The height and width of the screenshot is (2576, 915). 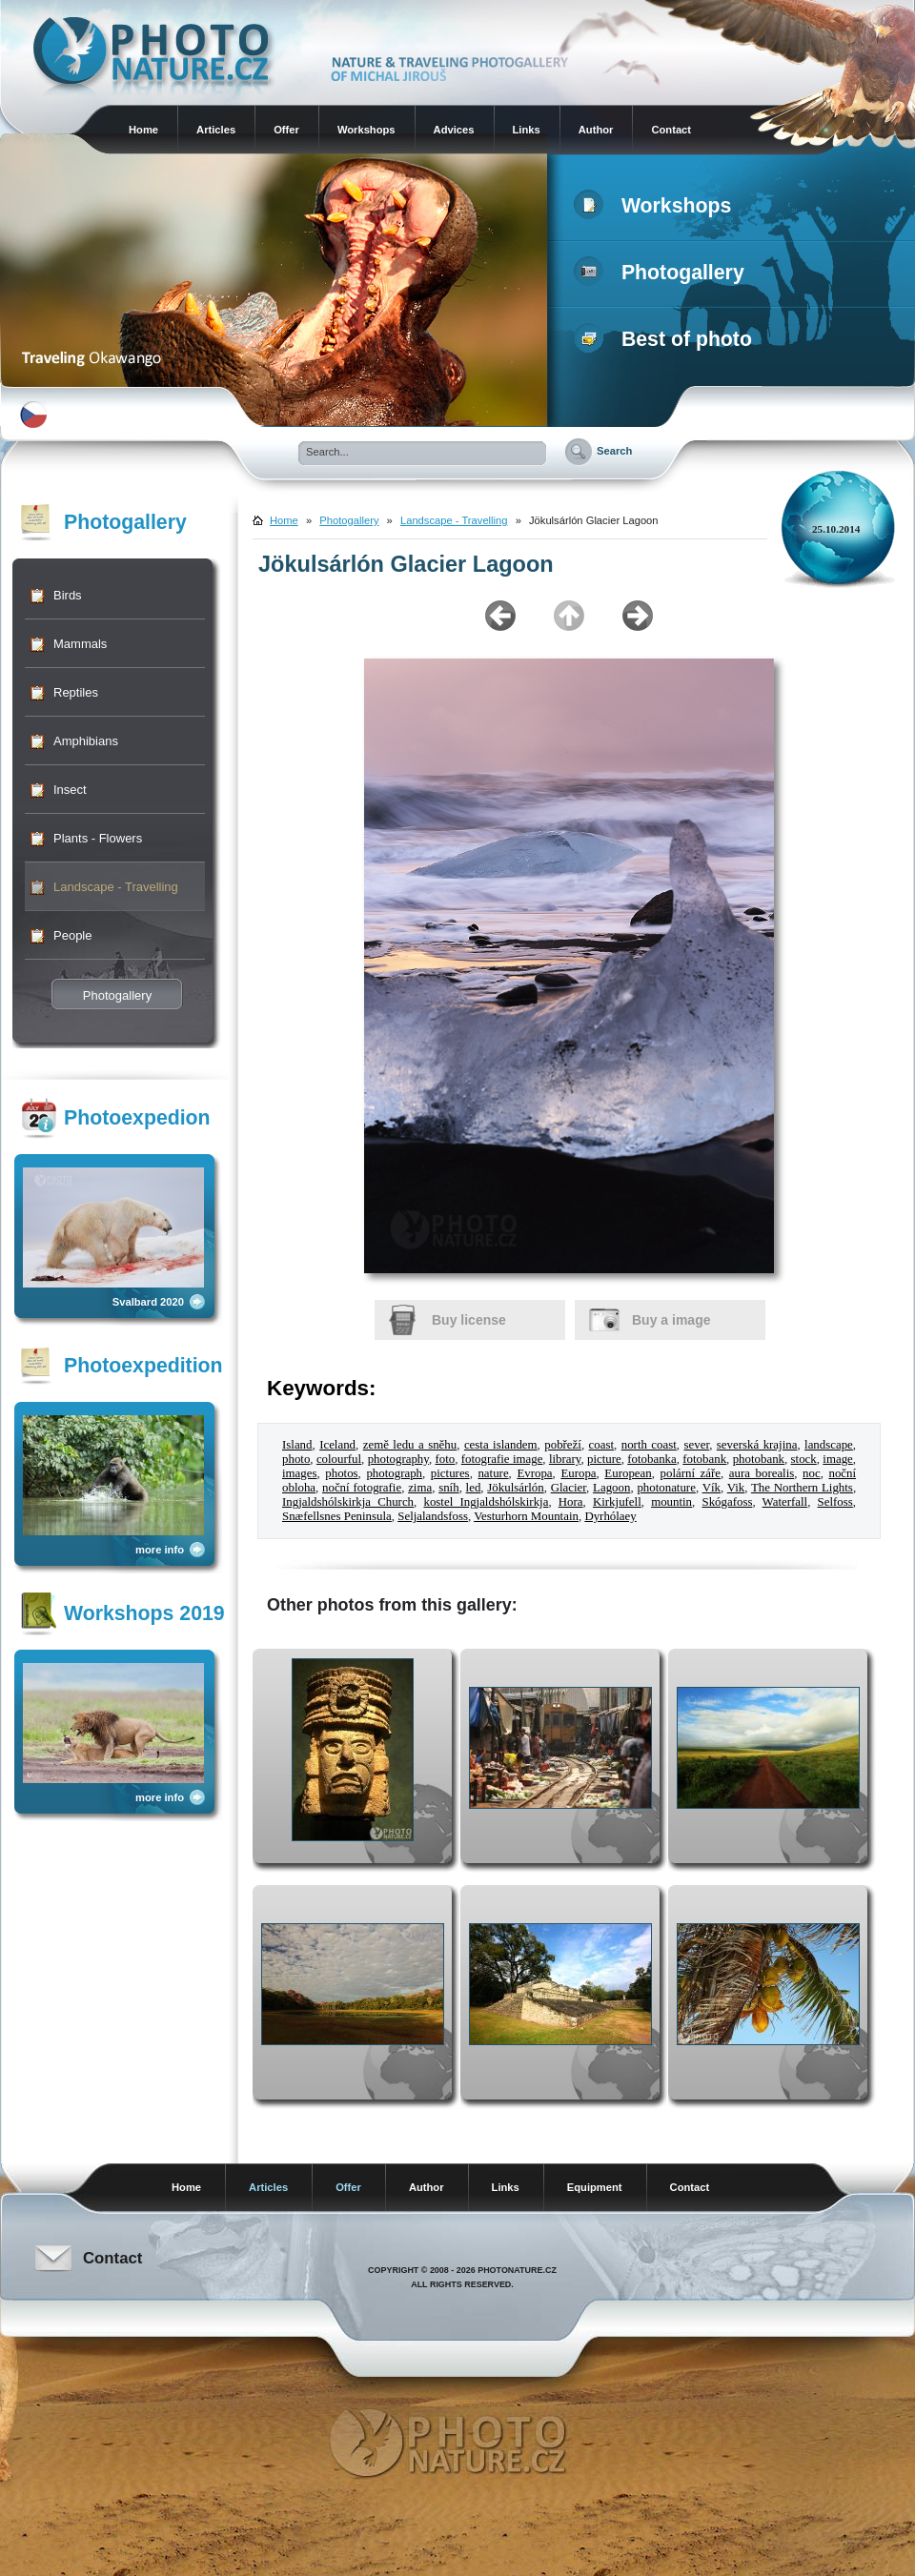 What do you see at coordinates (297, 1444) in the screenshot?
I see `Island` at bounding box center [297, 1444].